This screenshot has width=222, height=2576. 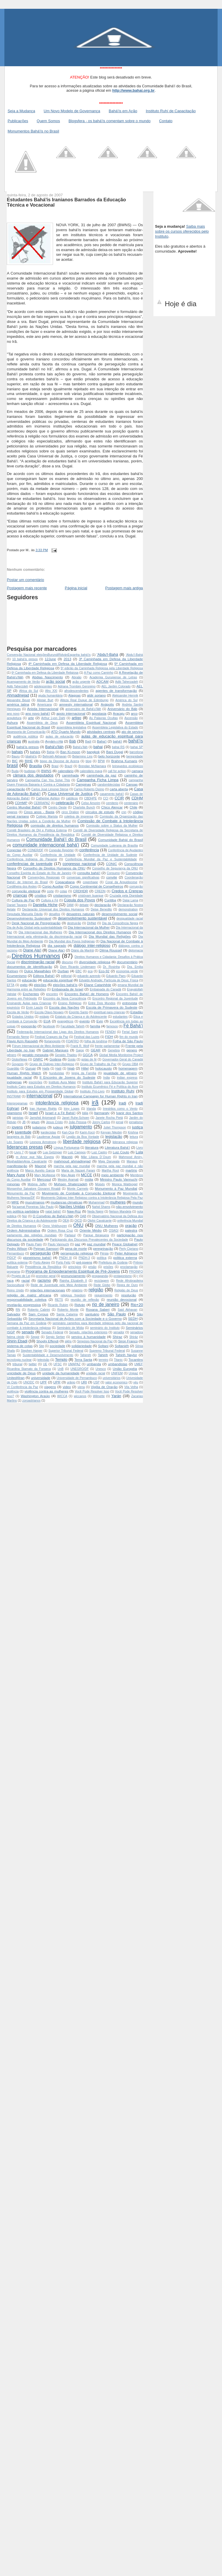 I want to click on Alexandre Beust, so click(x=18, y=700).